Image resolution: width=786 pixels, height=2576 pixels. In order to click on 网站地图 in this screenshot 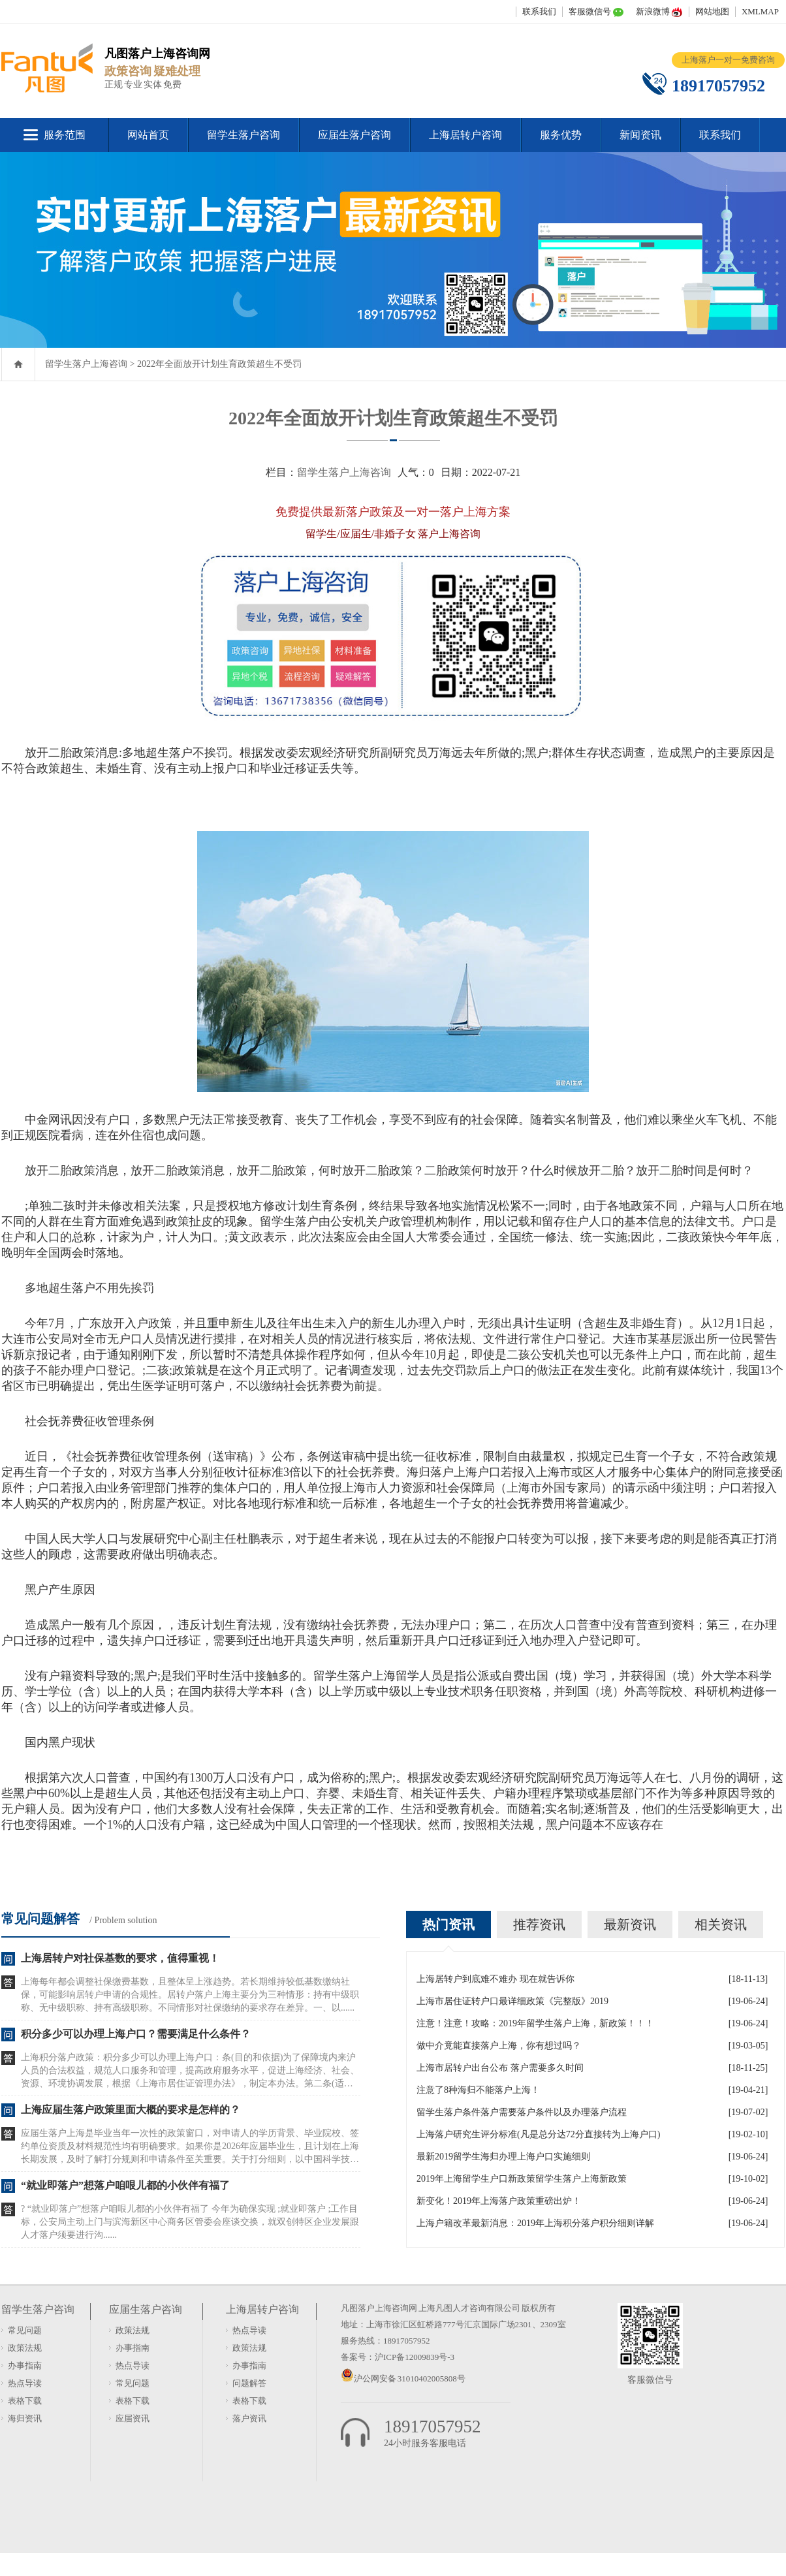, I will do `click(712, 11)`.